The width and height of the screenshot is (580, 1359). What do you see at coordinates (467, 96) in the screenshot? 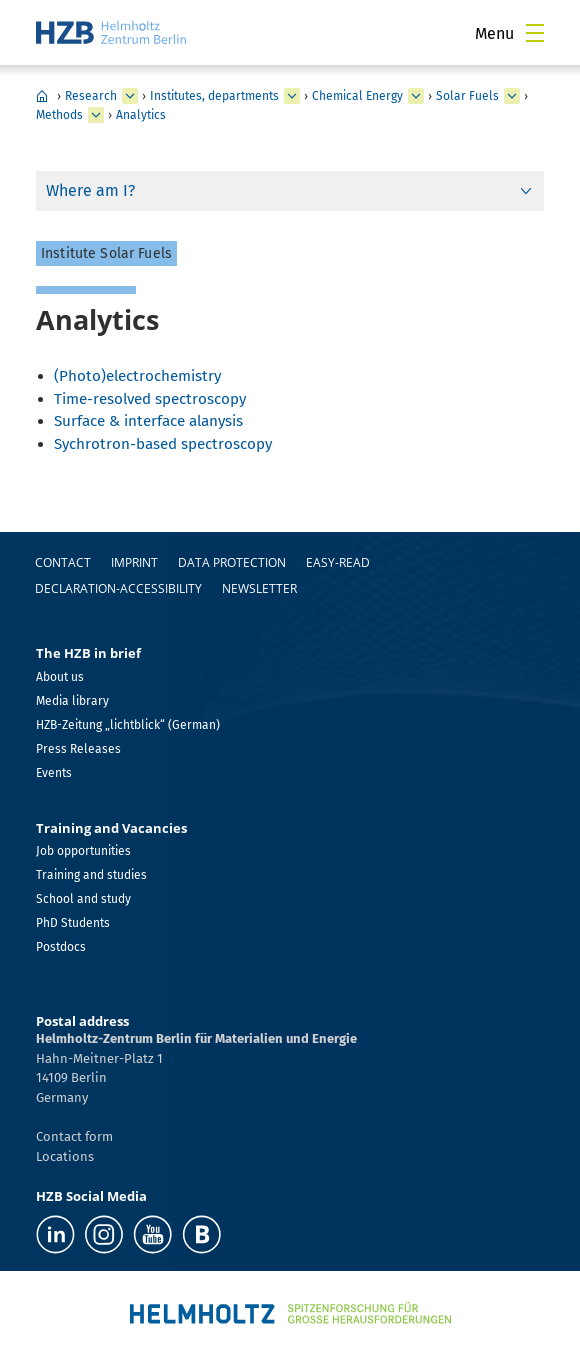
I see `Solar Fuels` at bounding box center [467, 96].